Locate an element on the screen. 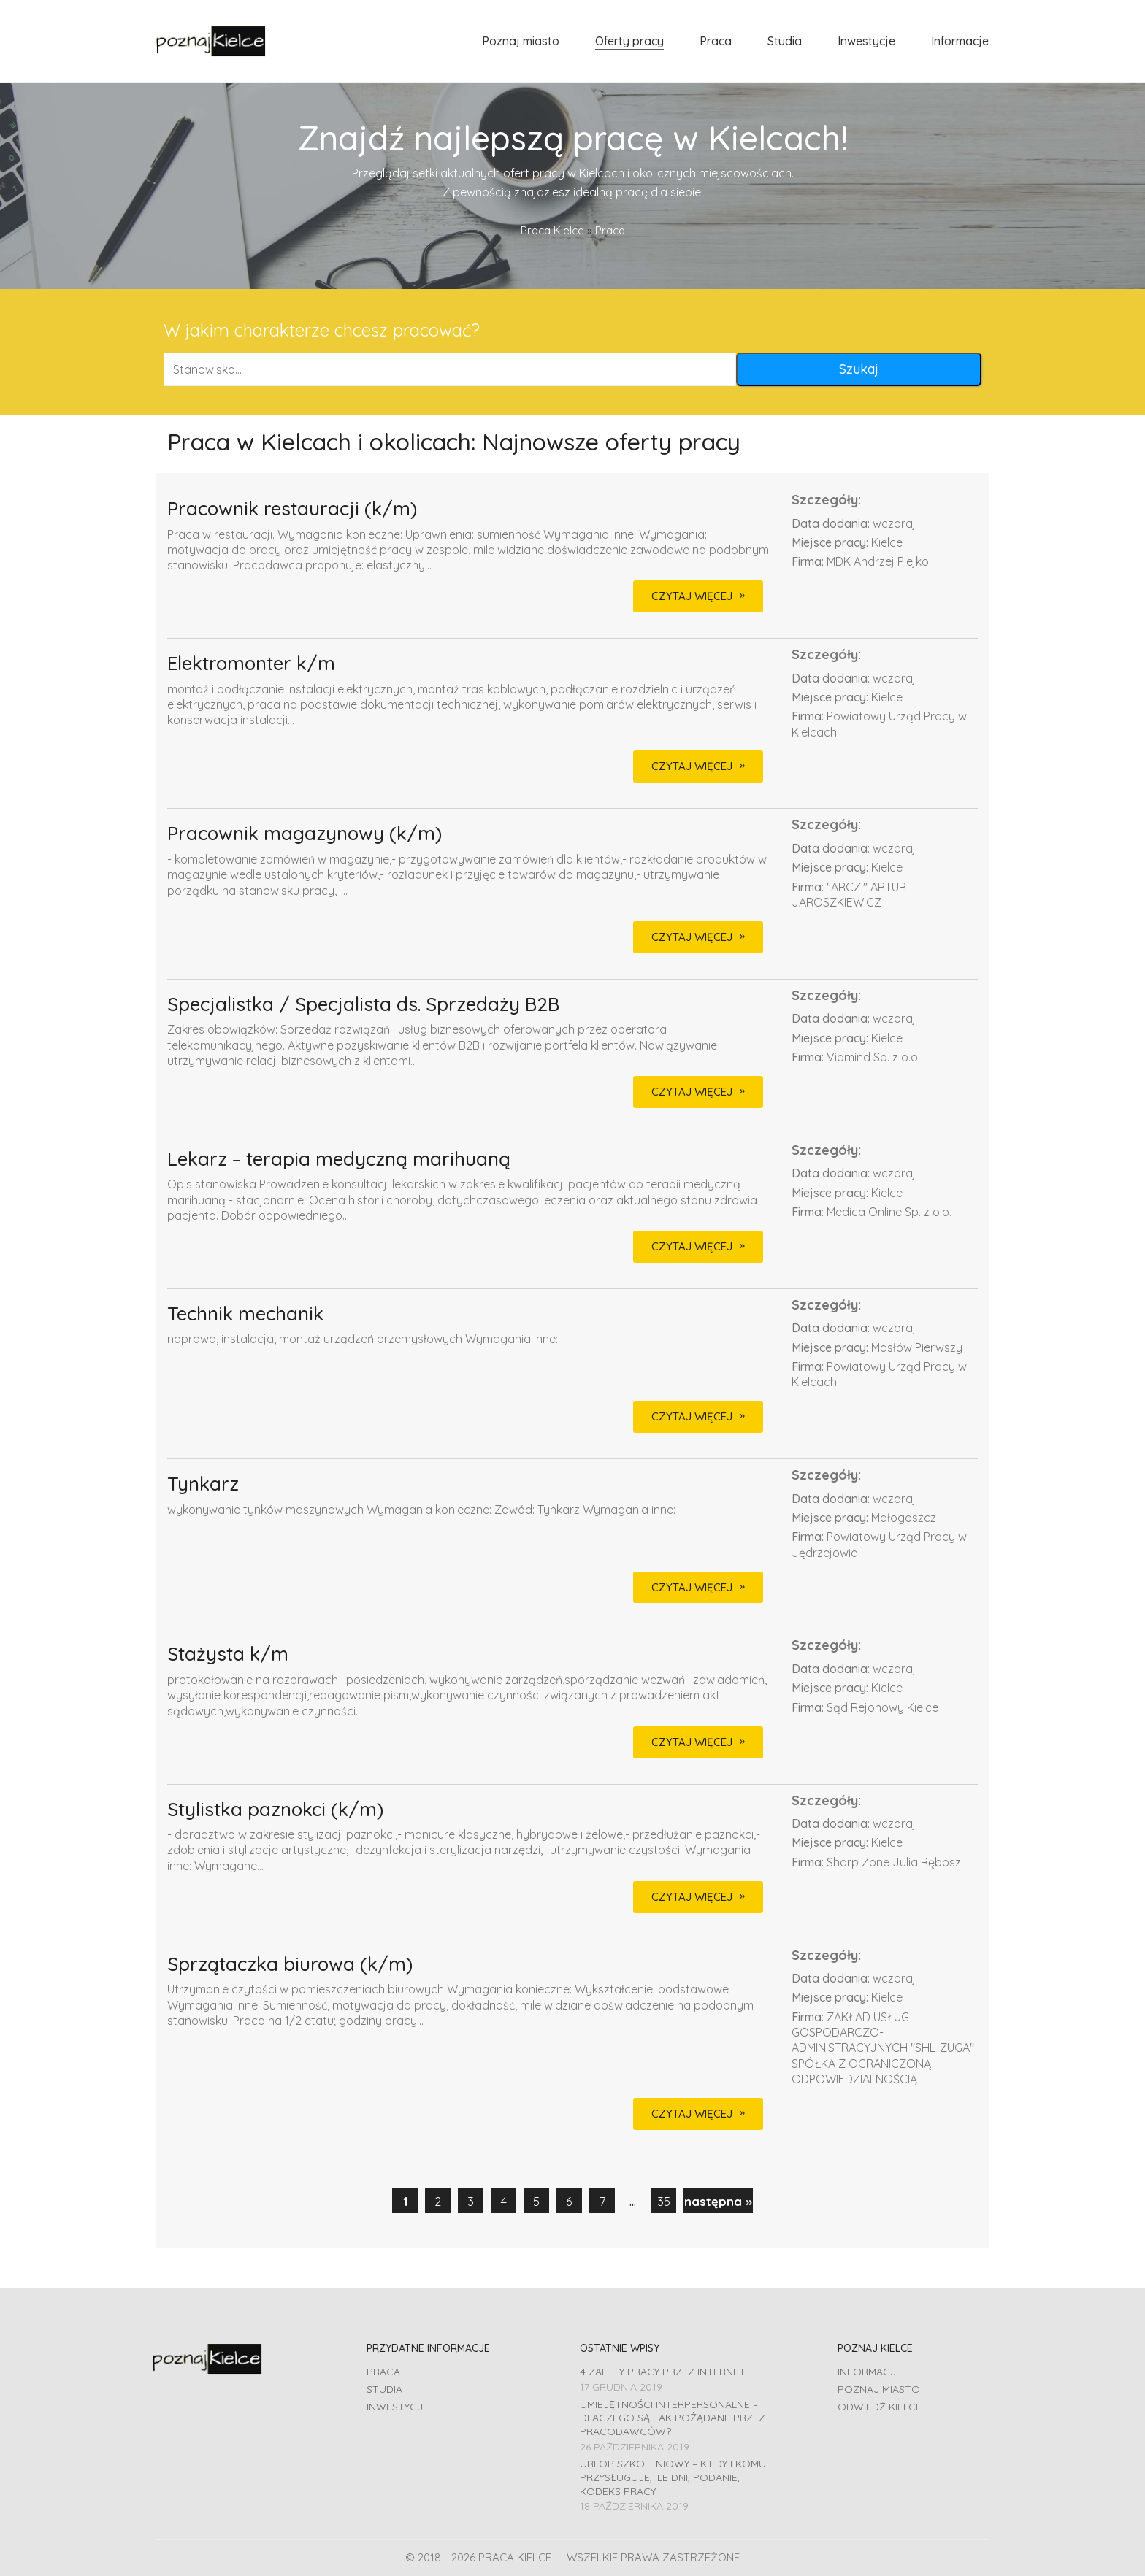  Pracownik magazynowy (k/m) is located at coordinates (304, 834).